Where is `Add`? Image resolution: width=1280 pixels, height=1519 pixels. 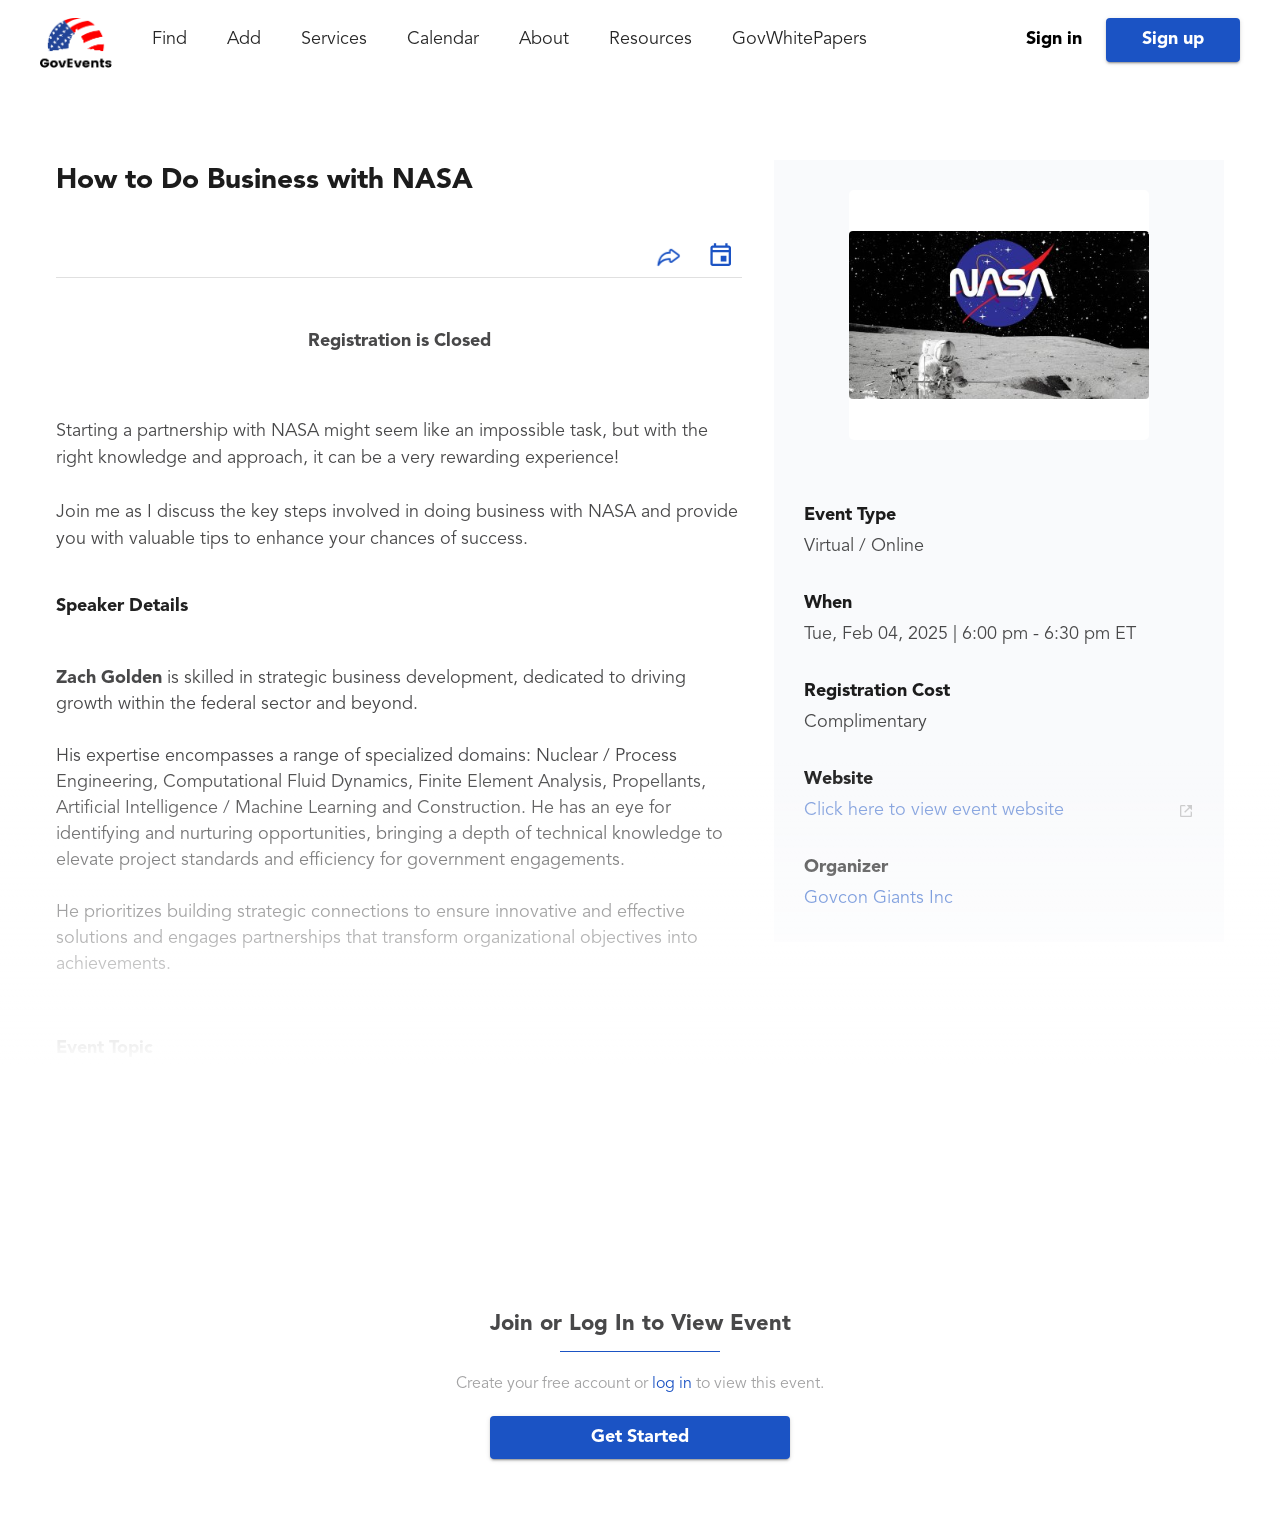
Add is located at coordinates (244, 39).